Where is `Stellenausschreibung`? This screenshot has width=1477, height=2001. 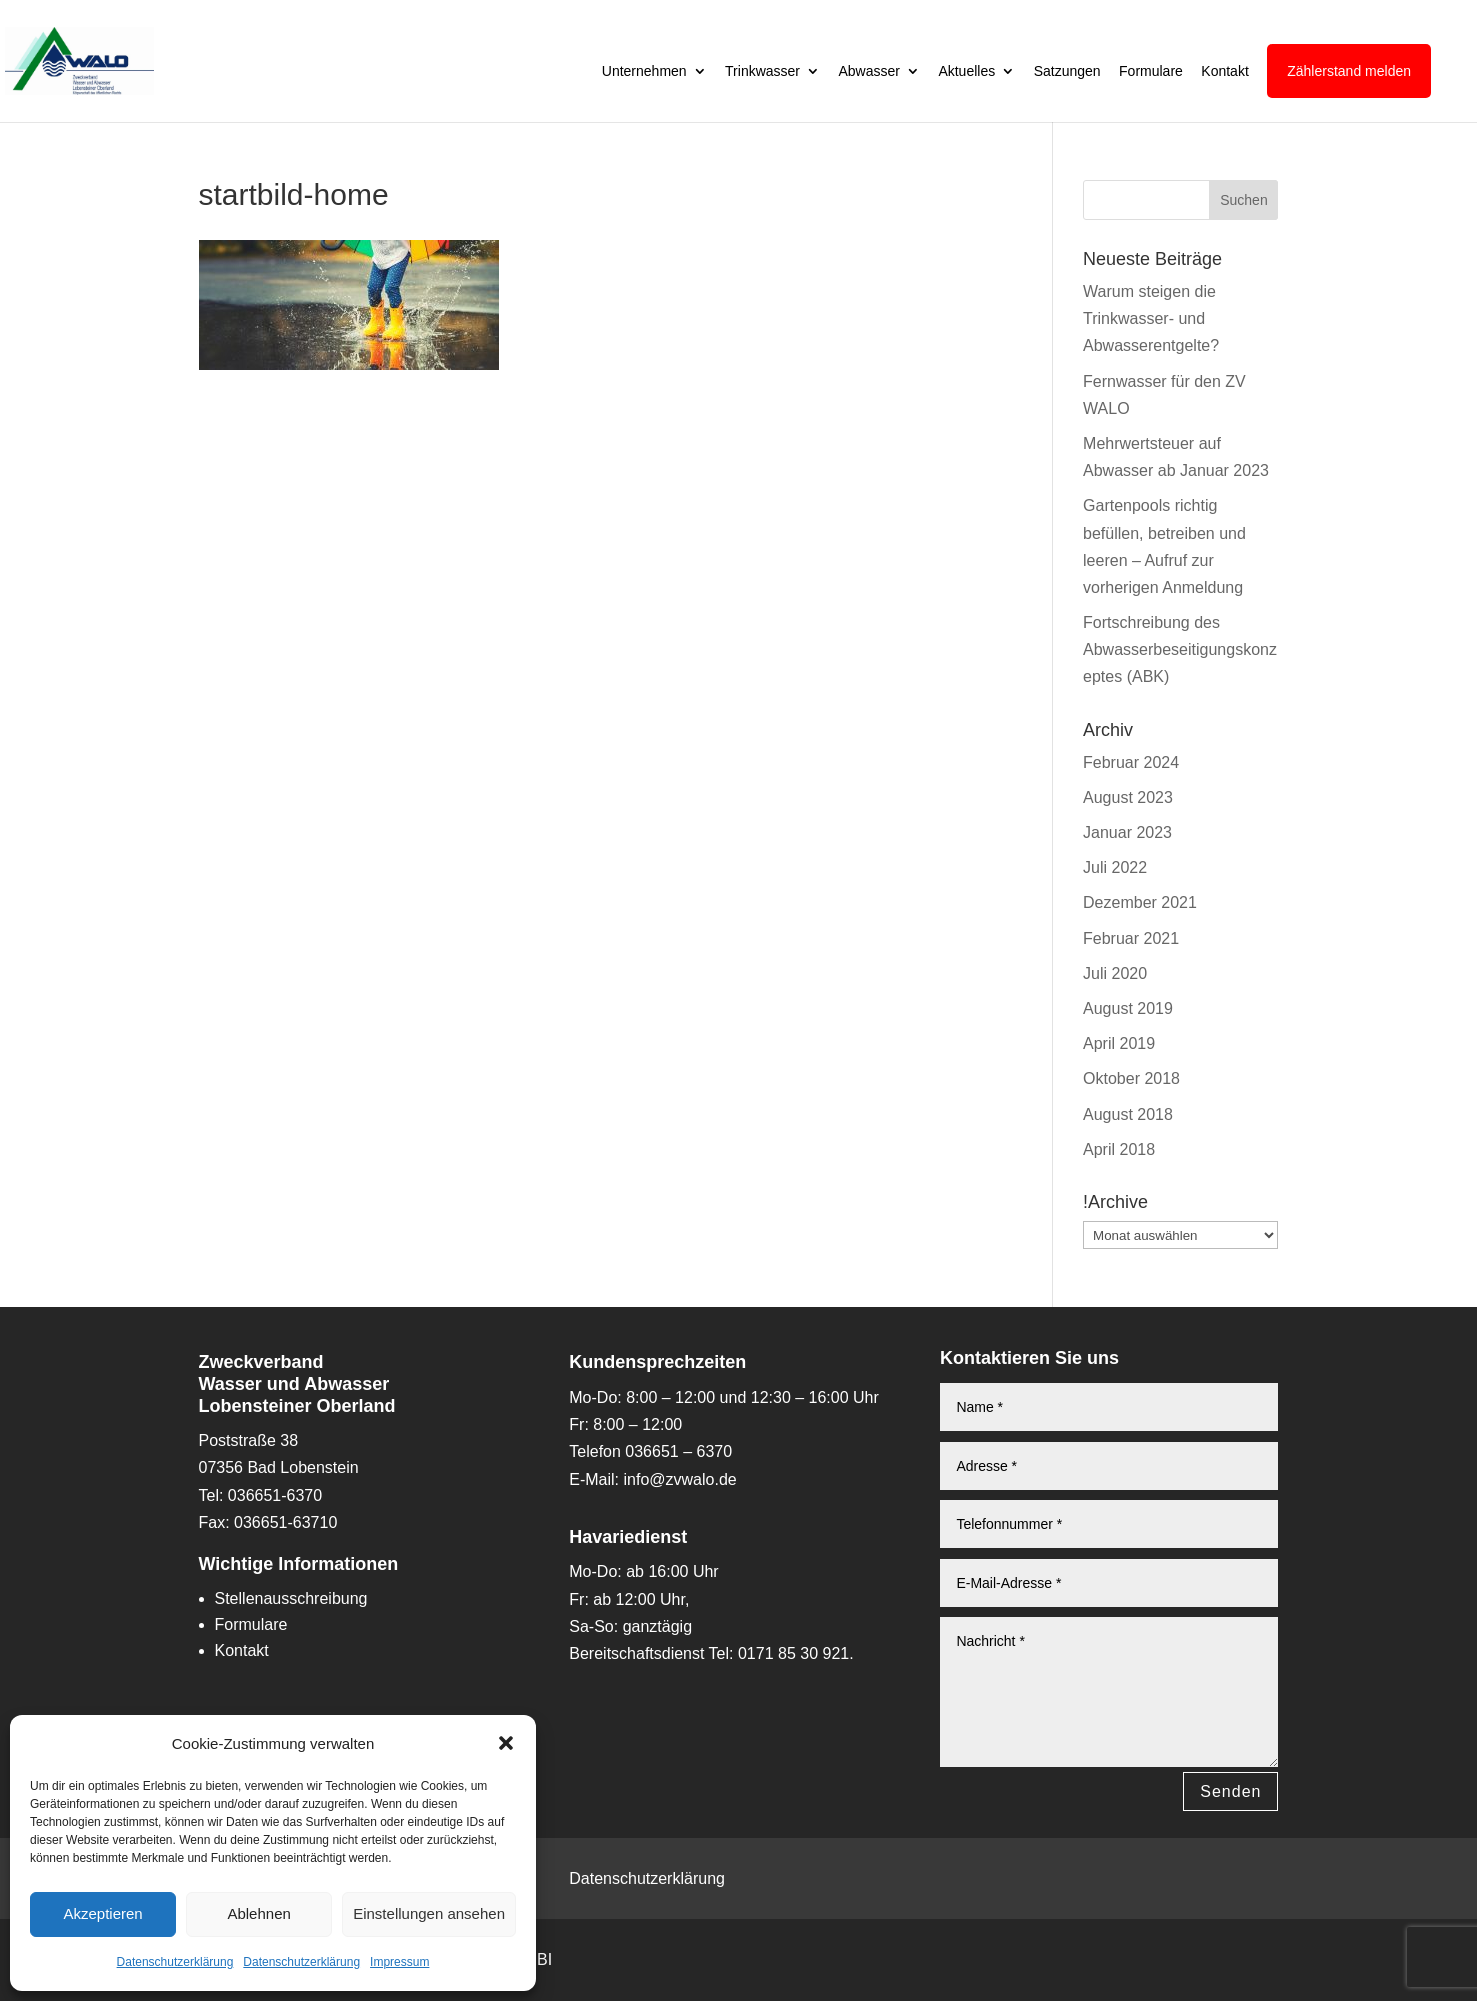 Stellenausschreibung is located at coordinates (291, 1598).